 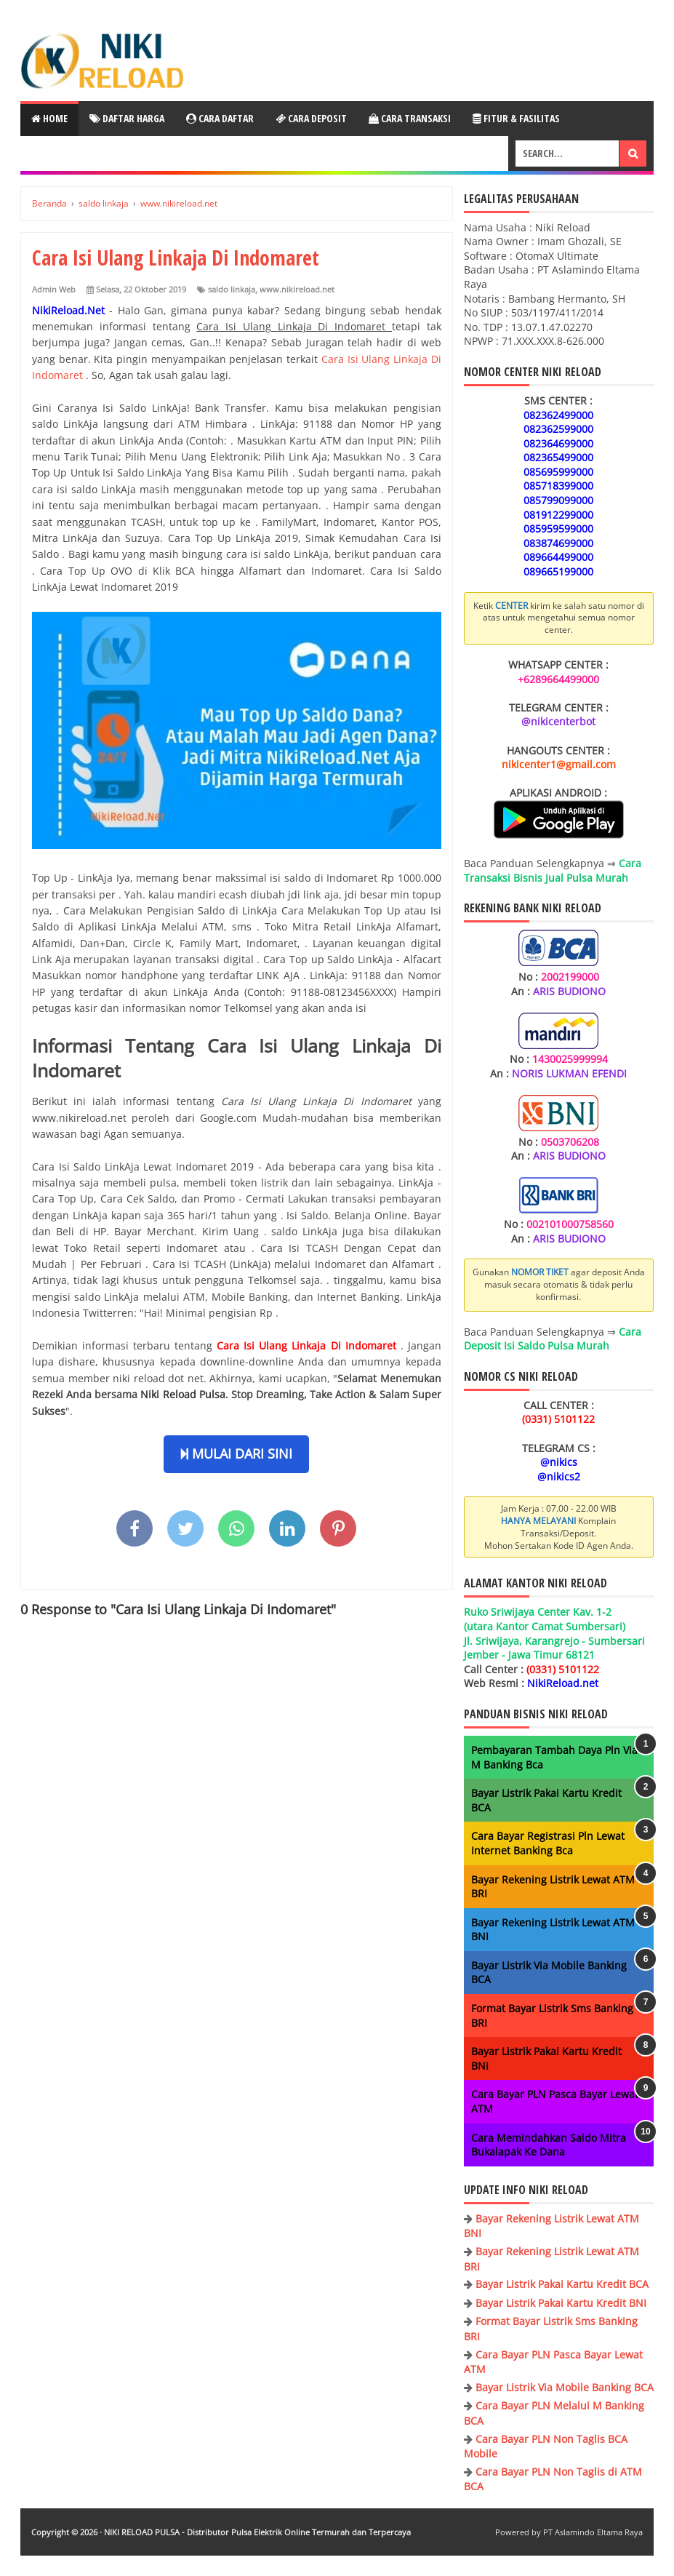 I want to click on Daftar Harga, so click(x=126, y=118).